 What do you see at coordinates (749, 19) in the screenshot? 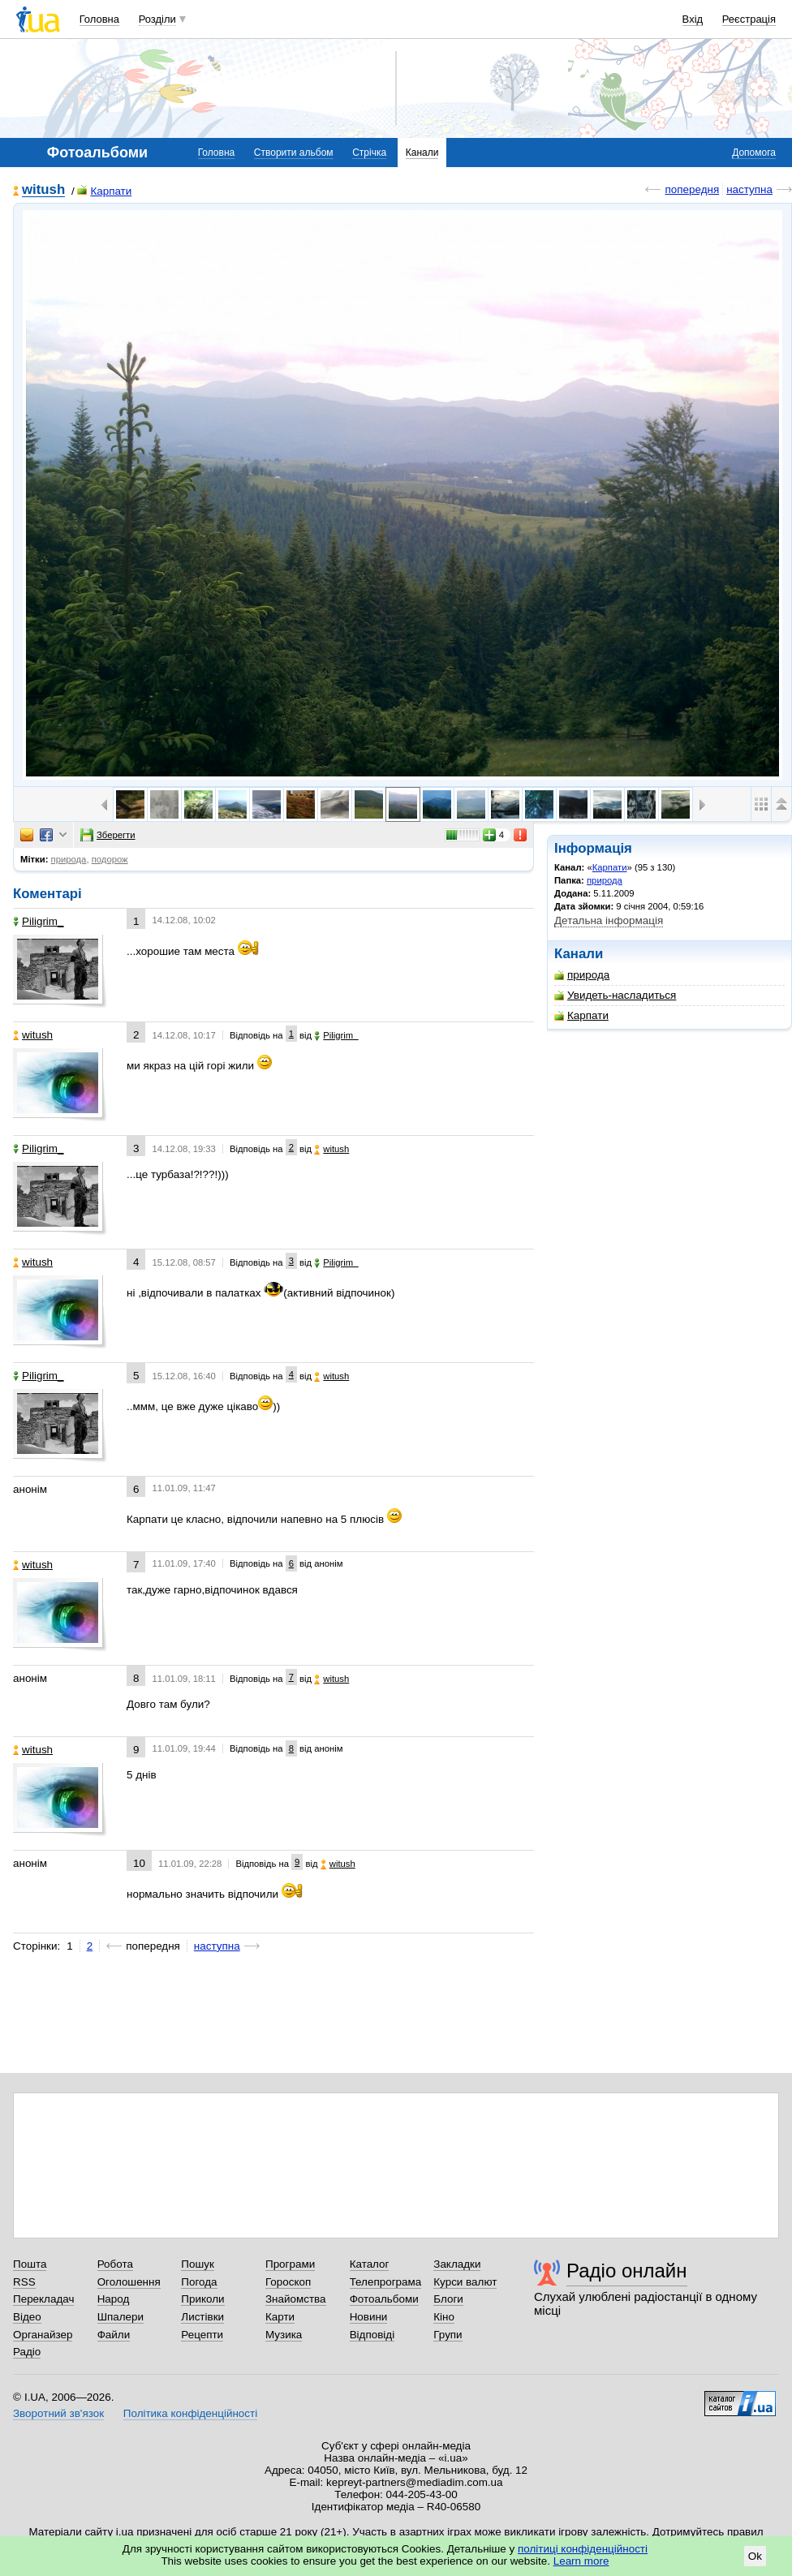
I see `Реєстрація` at bounding box center [749, 19].